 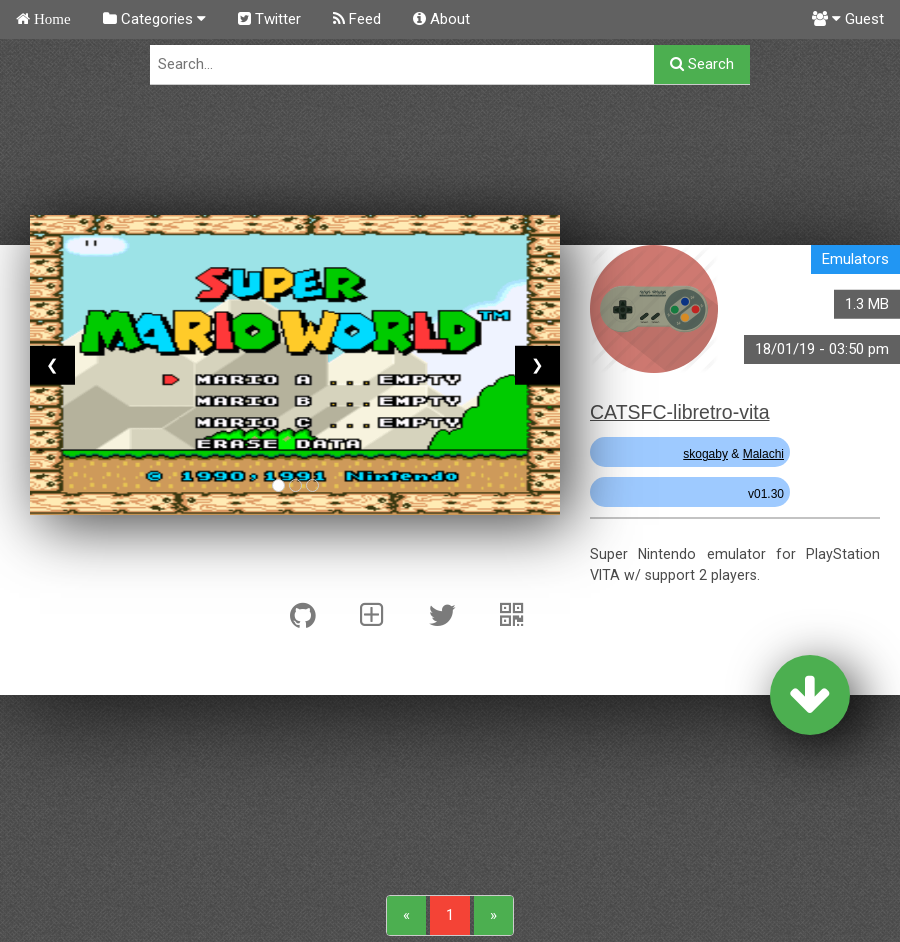 I want to click on CATSFC-libretro-vita, so click(x=680, y=412).